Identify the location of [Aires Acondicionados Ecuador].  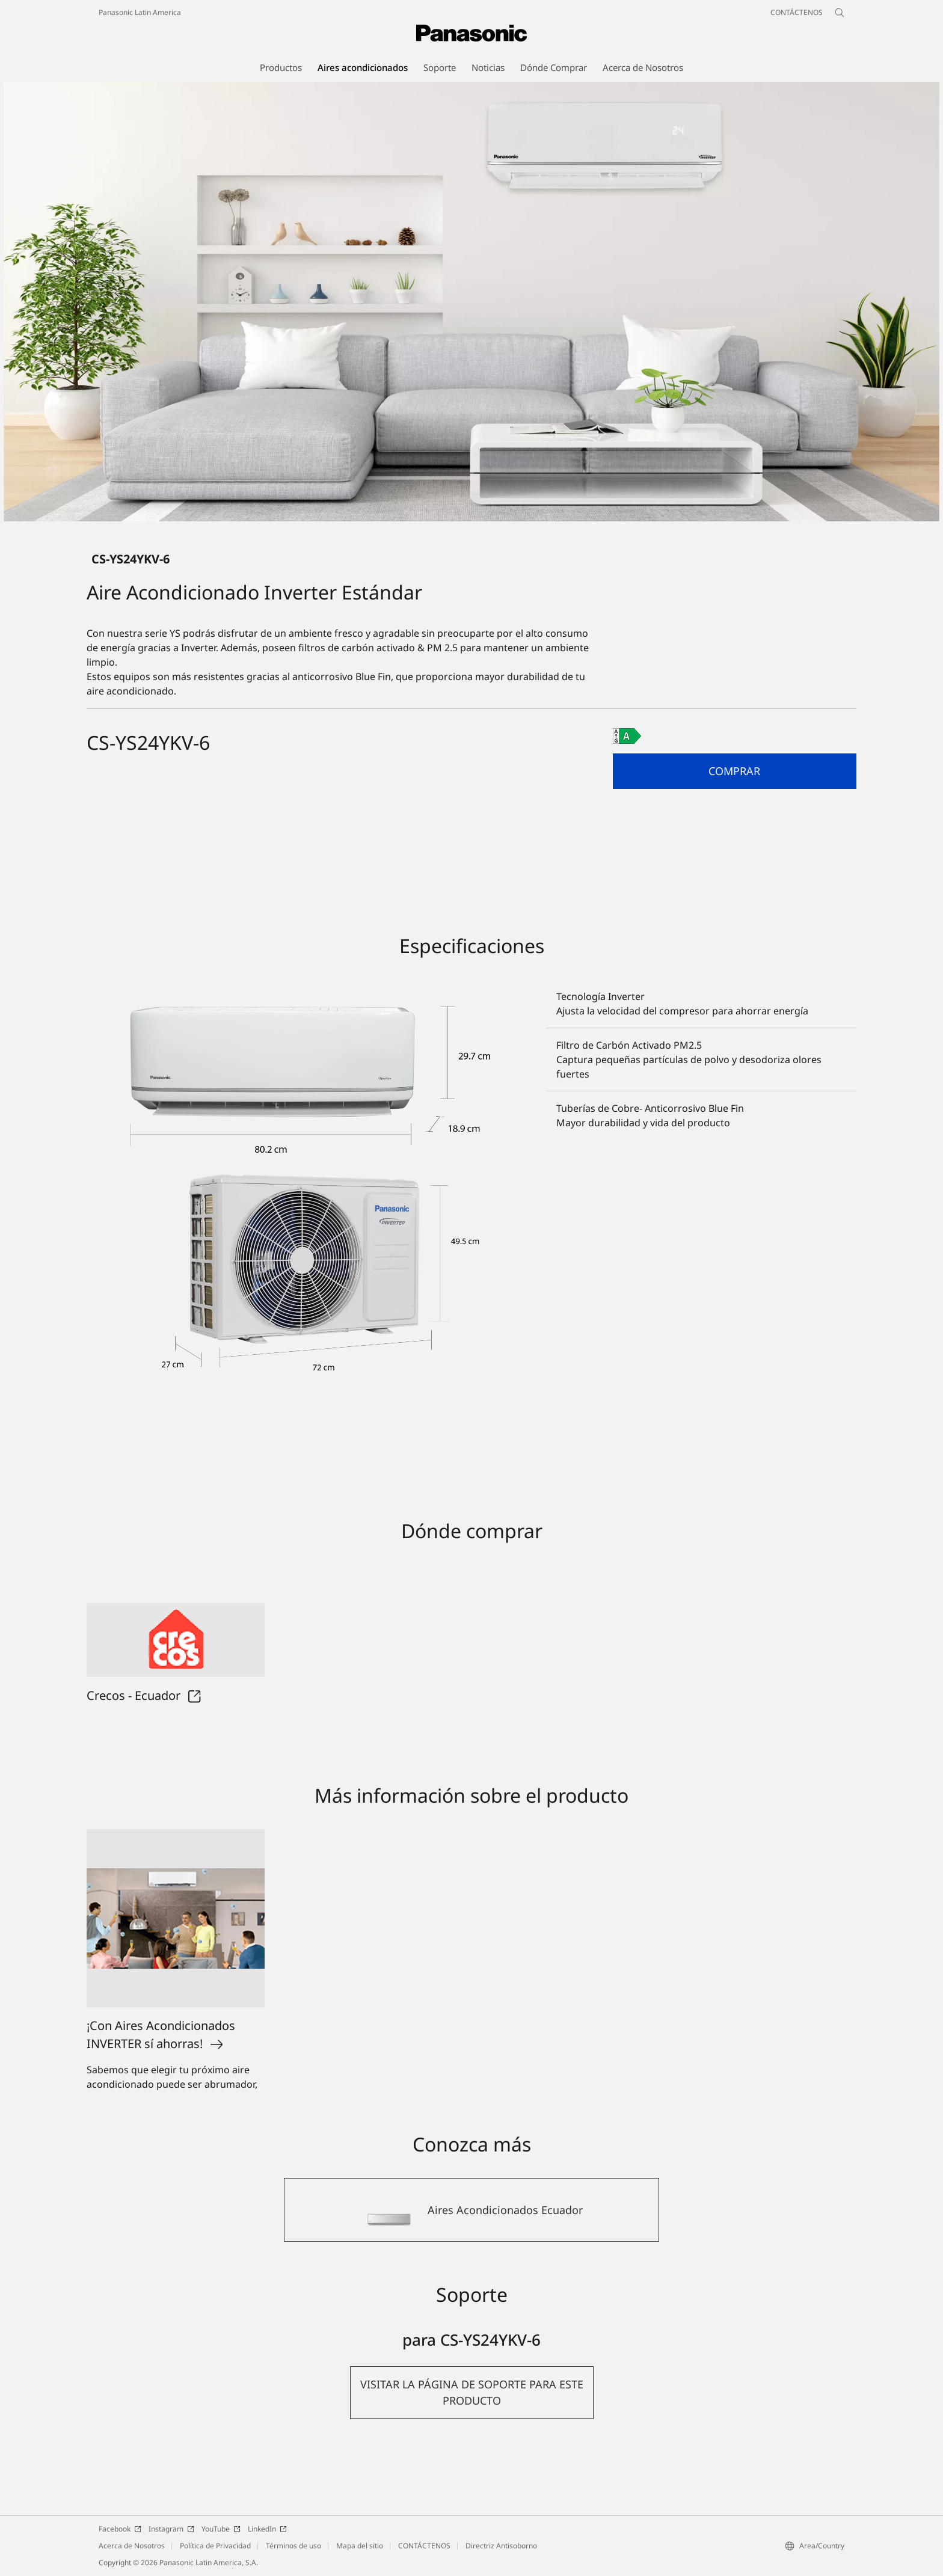
(471, 2210).